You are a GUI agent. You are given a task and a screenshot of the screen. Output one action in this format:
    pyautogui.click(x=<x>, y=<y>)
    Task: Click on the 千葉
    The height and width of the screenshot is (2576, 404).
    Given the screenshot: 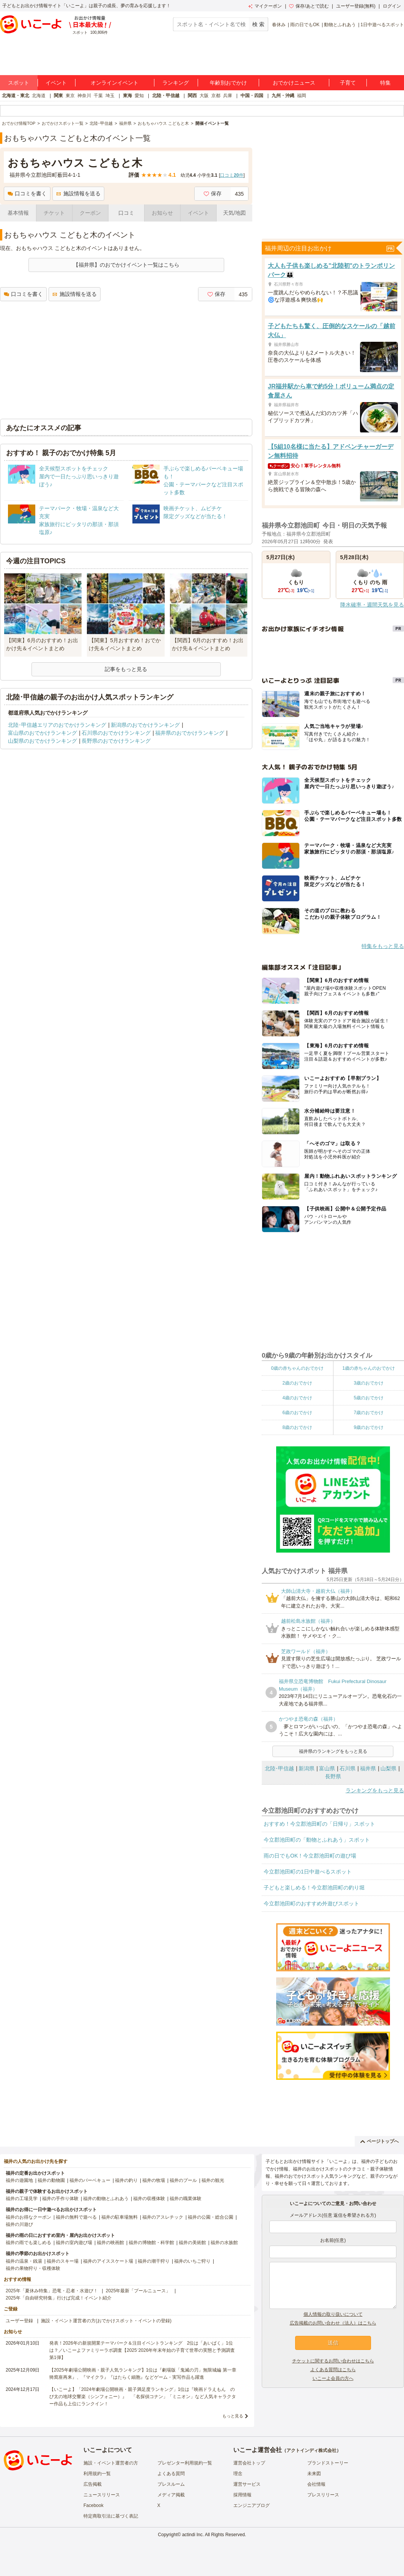 What is the action you would take?
    pyautogui.click(x=98, y=95)
    